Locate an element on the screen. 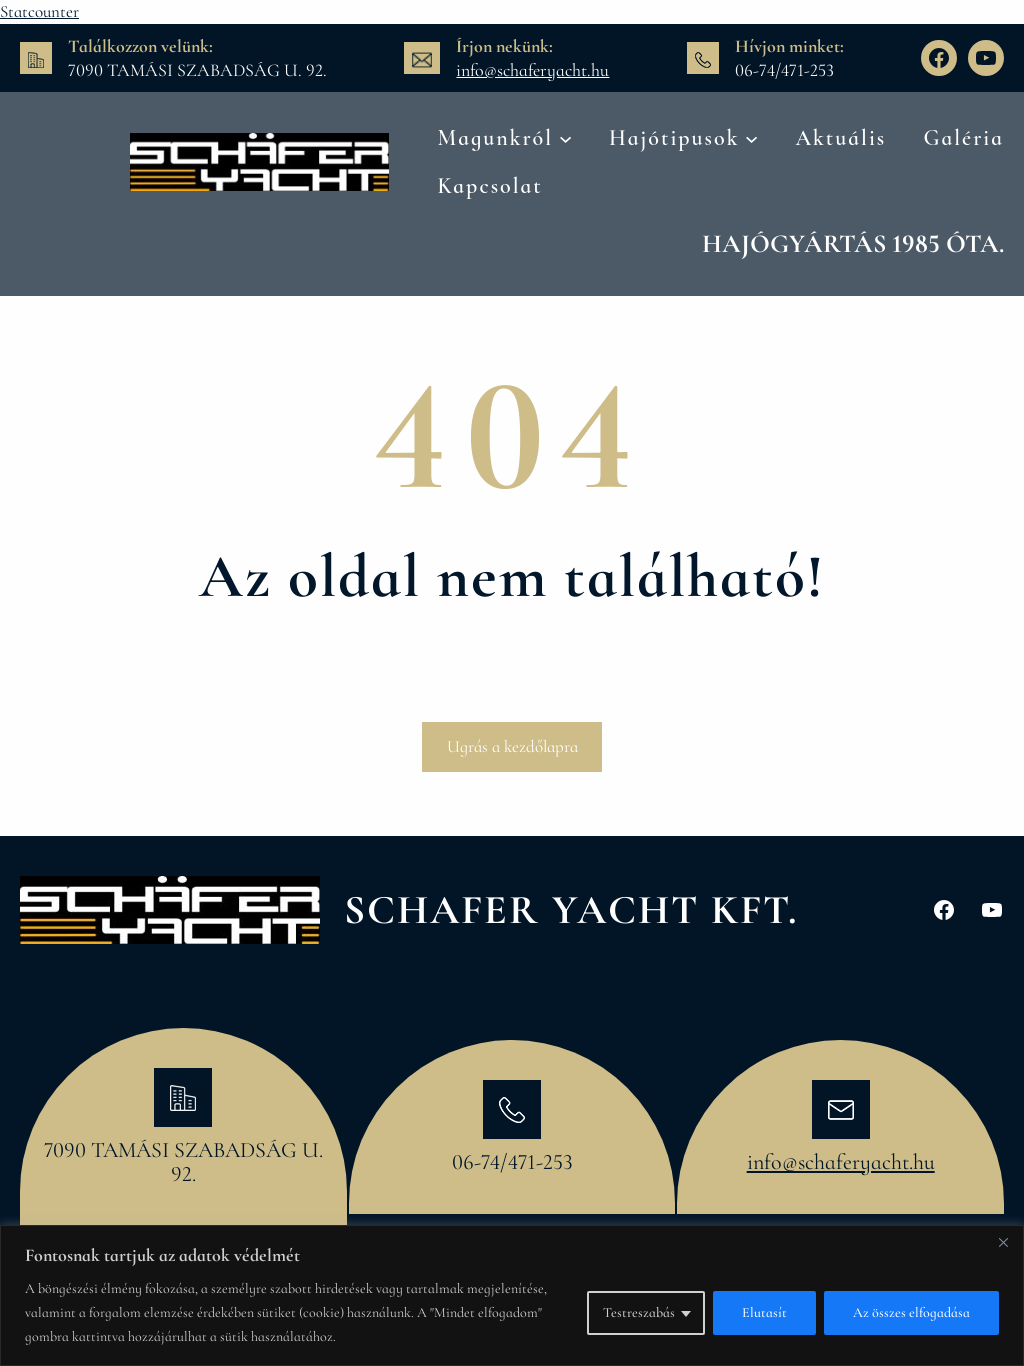 The width and height of the screenshot is (1024, 1366). Testreszabás is located at coordinates (639, 1312).